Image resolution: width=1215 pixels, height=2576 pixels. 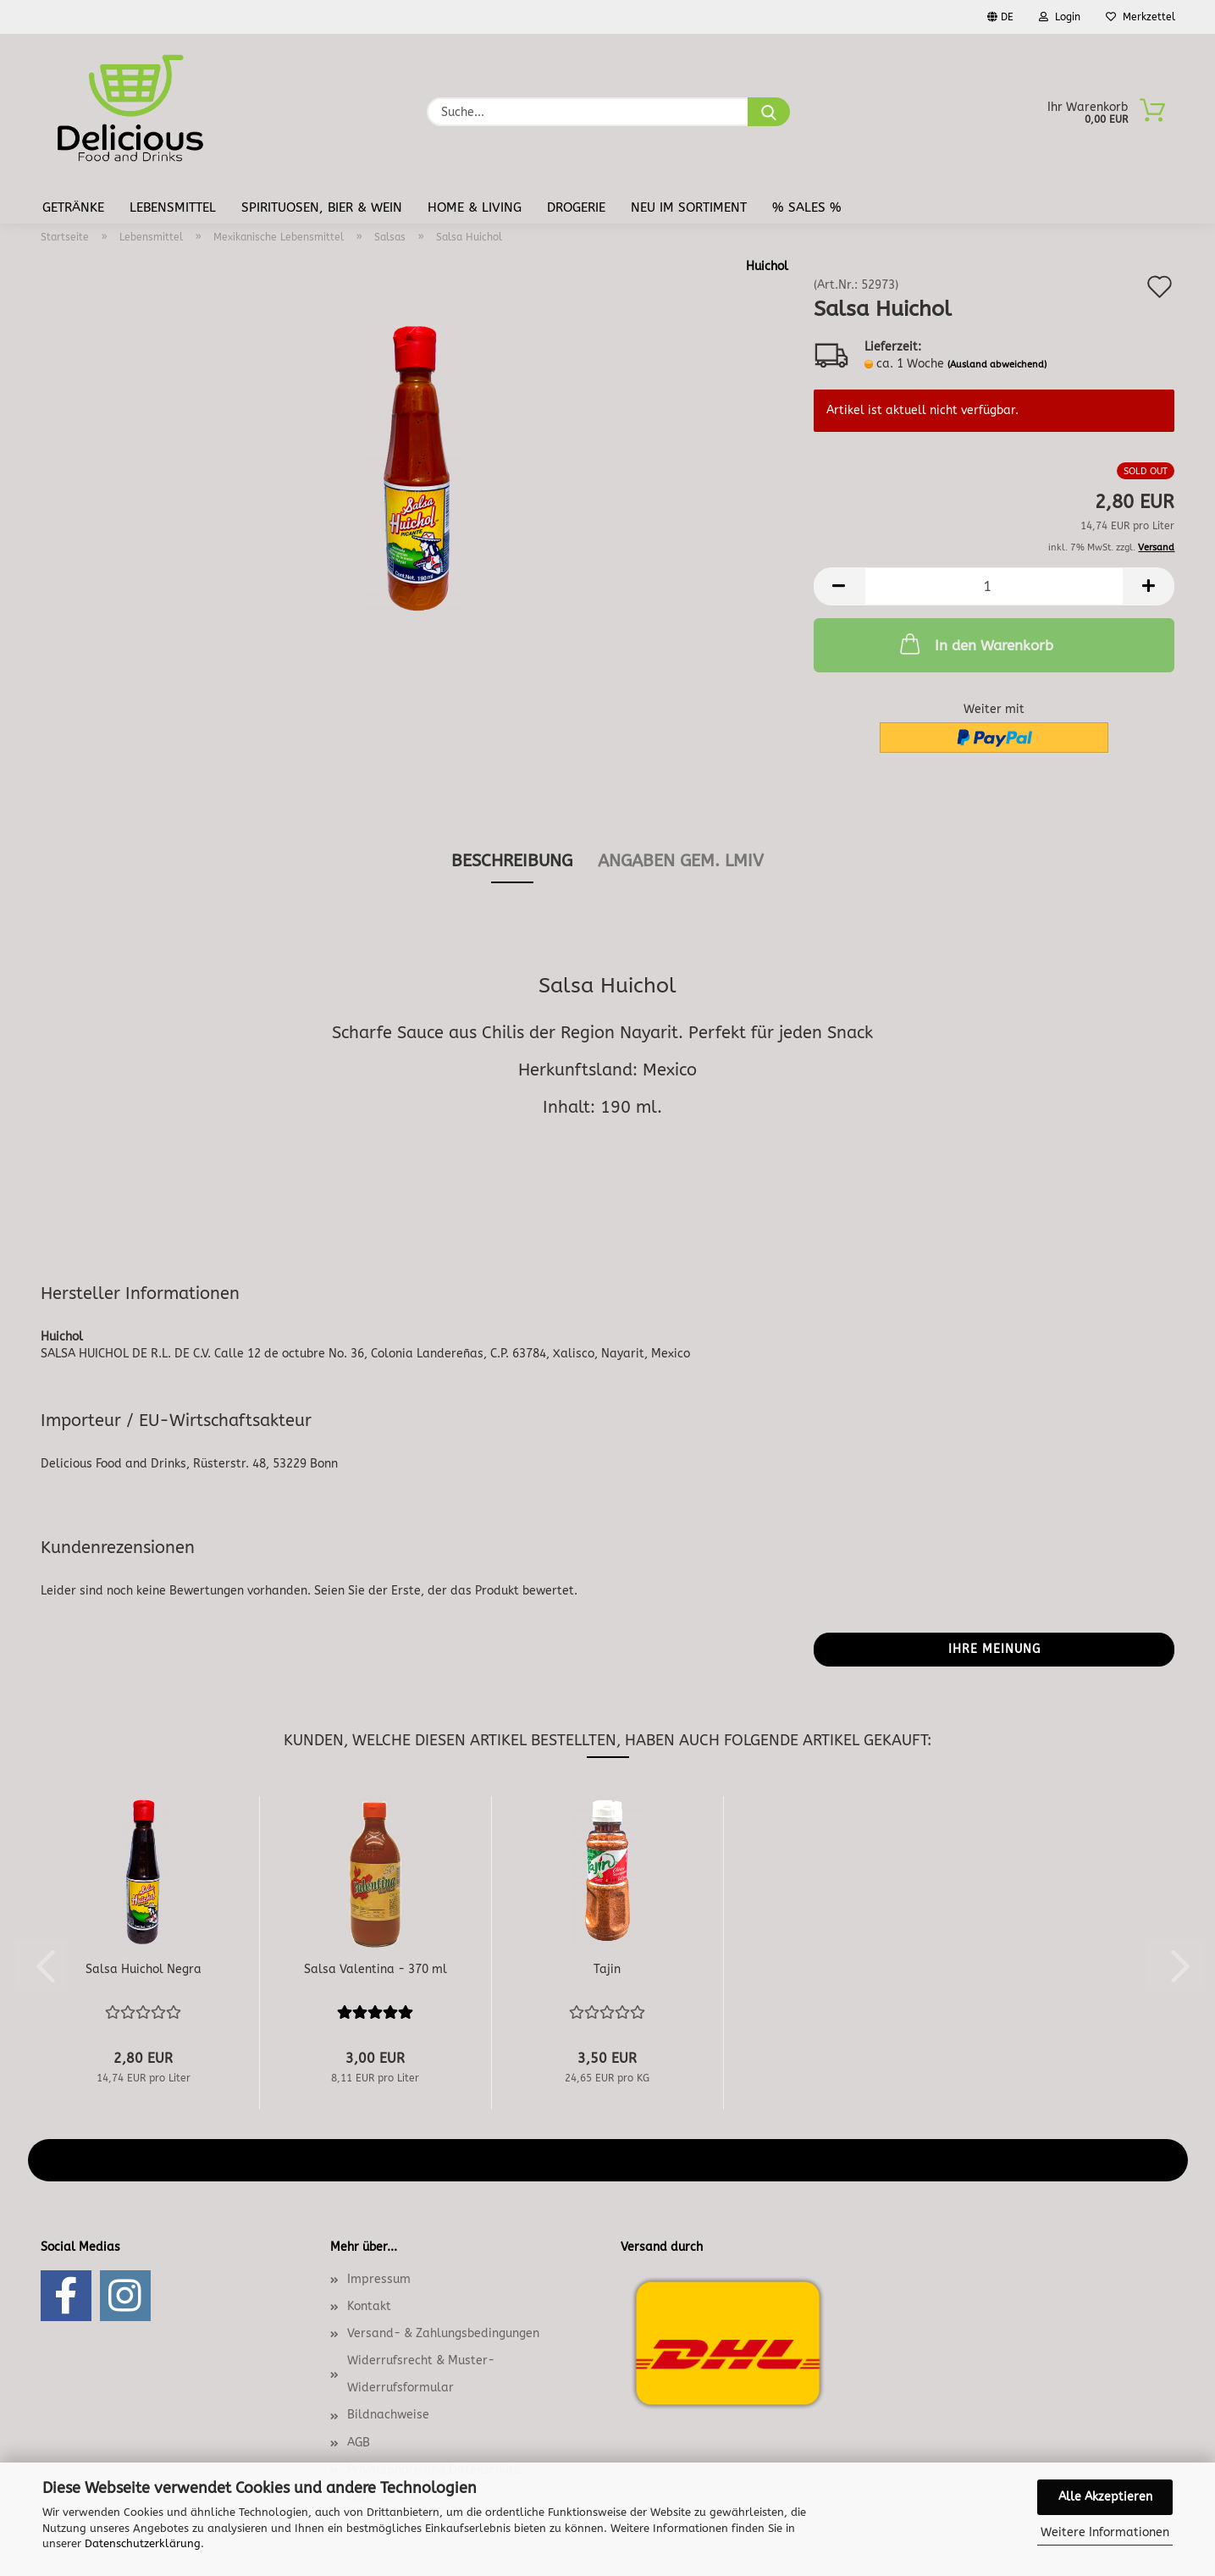 What do you see at coordinates (994, 1649) in the screenshot?
I see `Ihre Meinung` at bounding box center [994, 1649].